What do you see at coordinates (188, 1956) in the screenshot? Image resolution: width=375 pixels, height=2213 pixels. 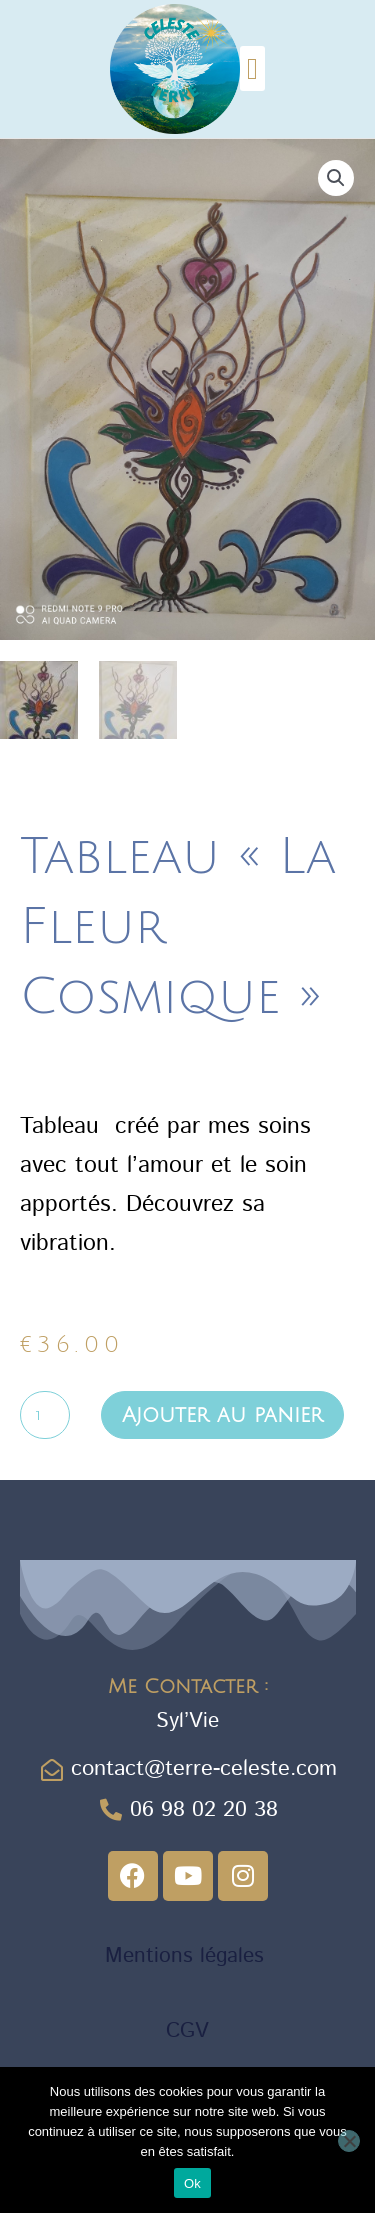 I see `Mentions légales` at bounding box center [188, 1956].